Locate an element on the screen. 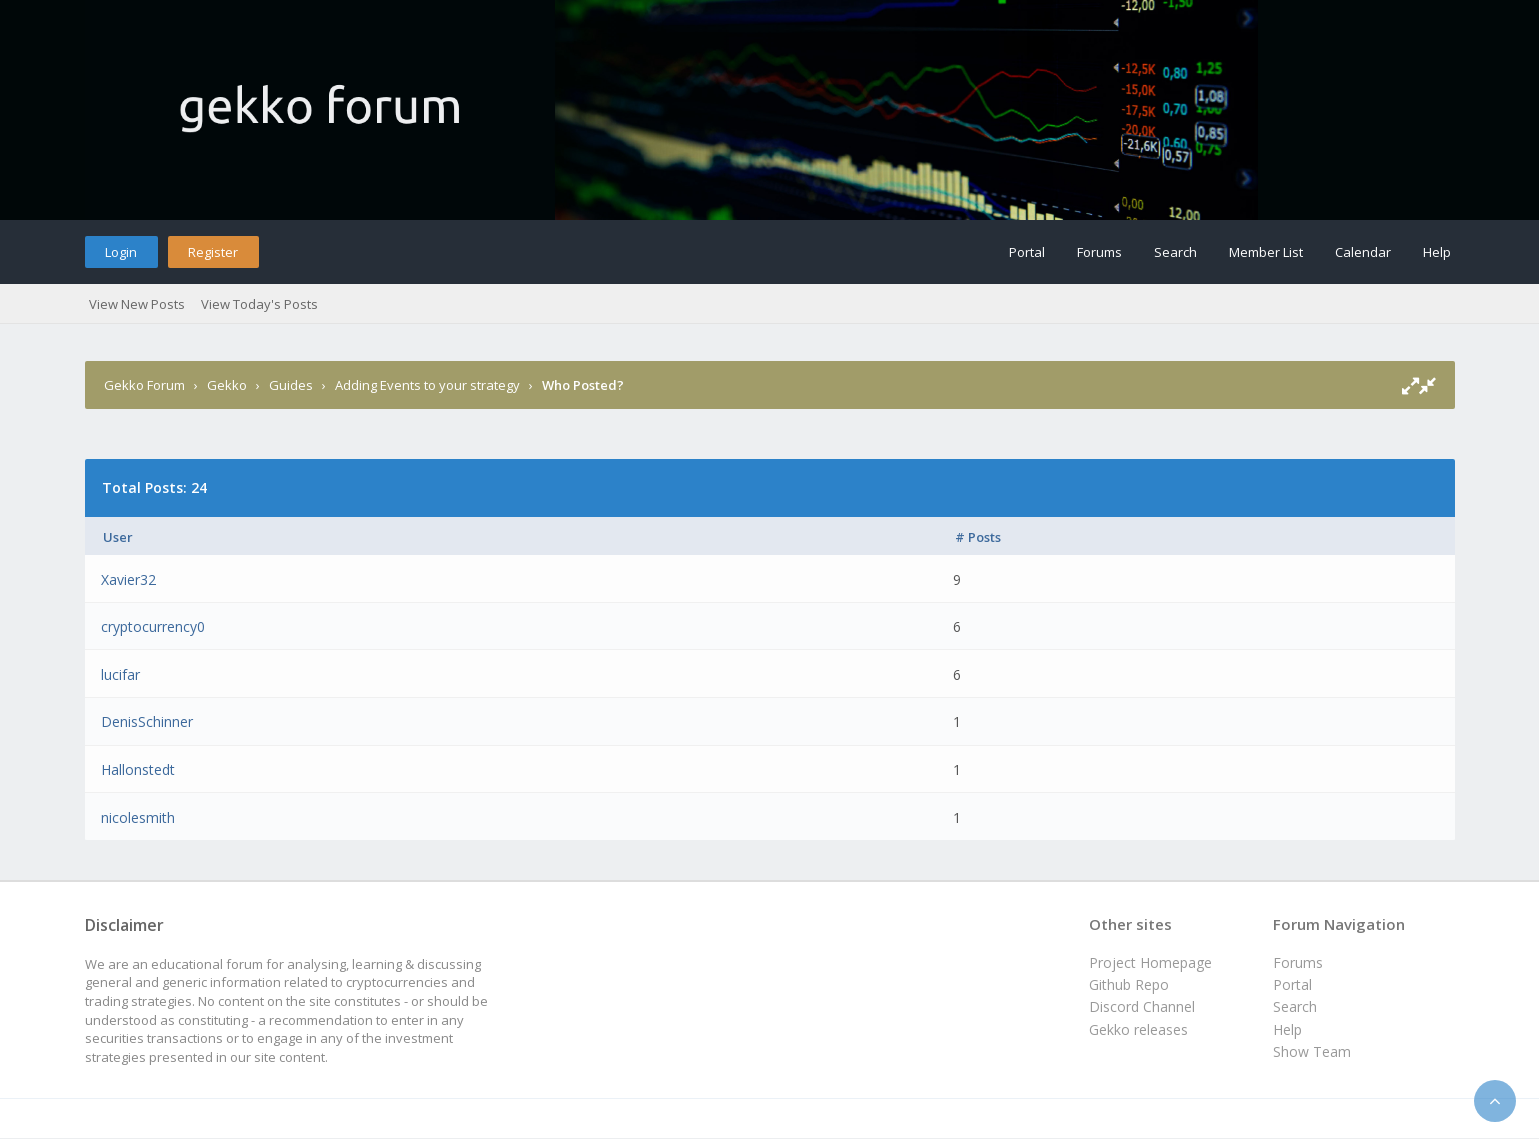  Gekko Forum is located at coordinates (144, 385).